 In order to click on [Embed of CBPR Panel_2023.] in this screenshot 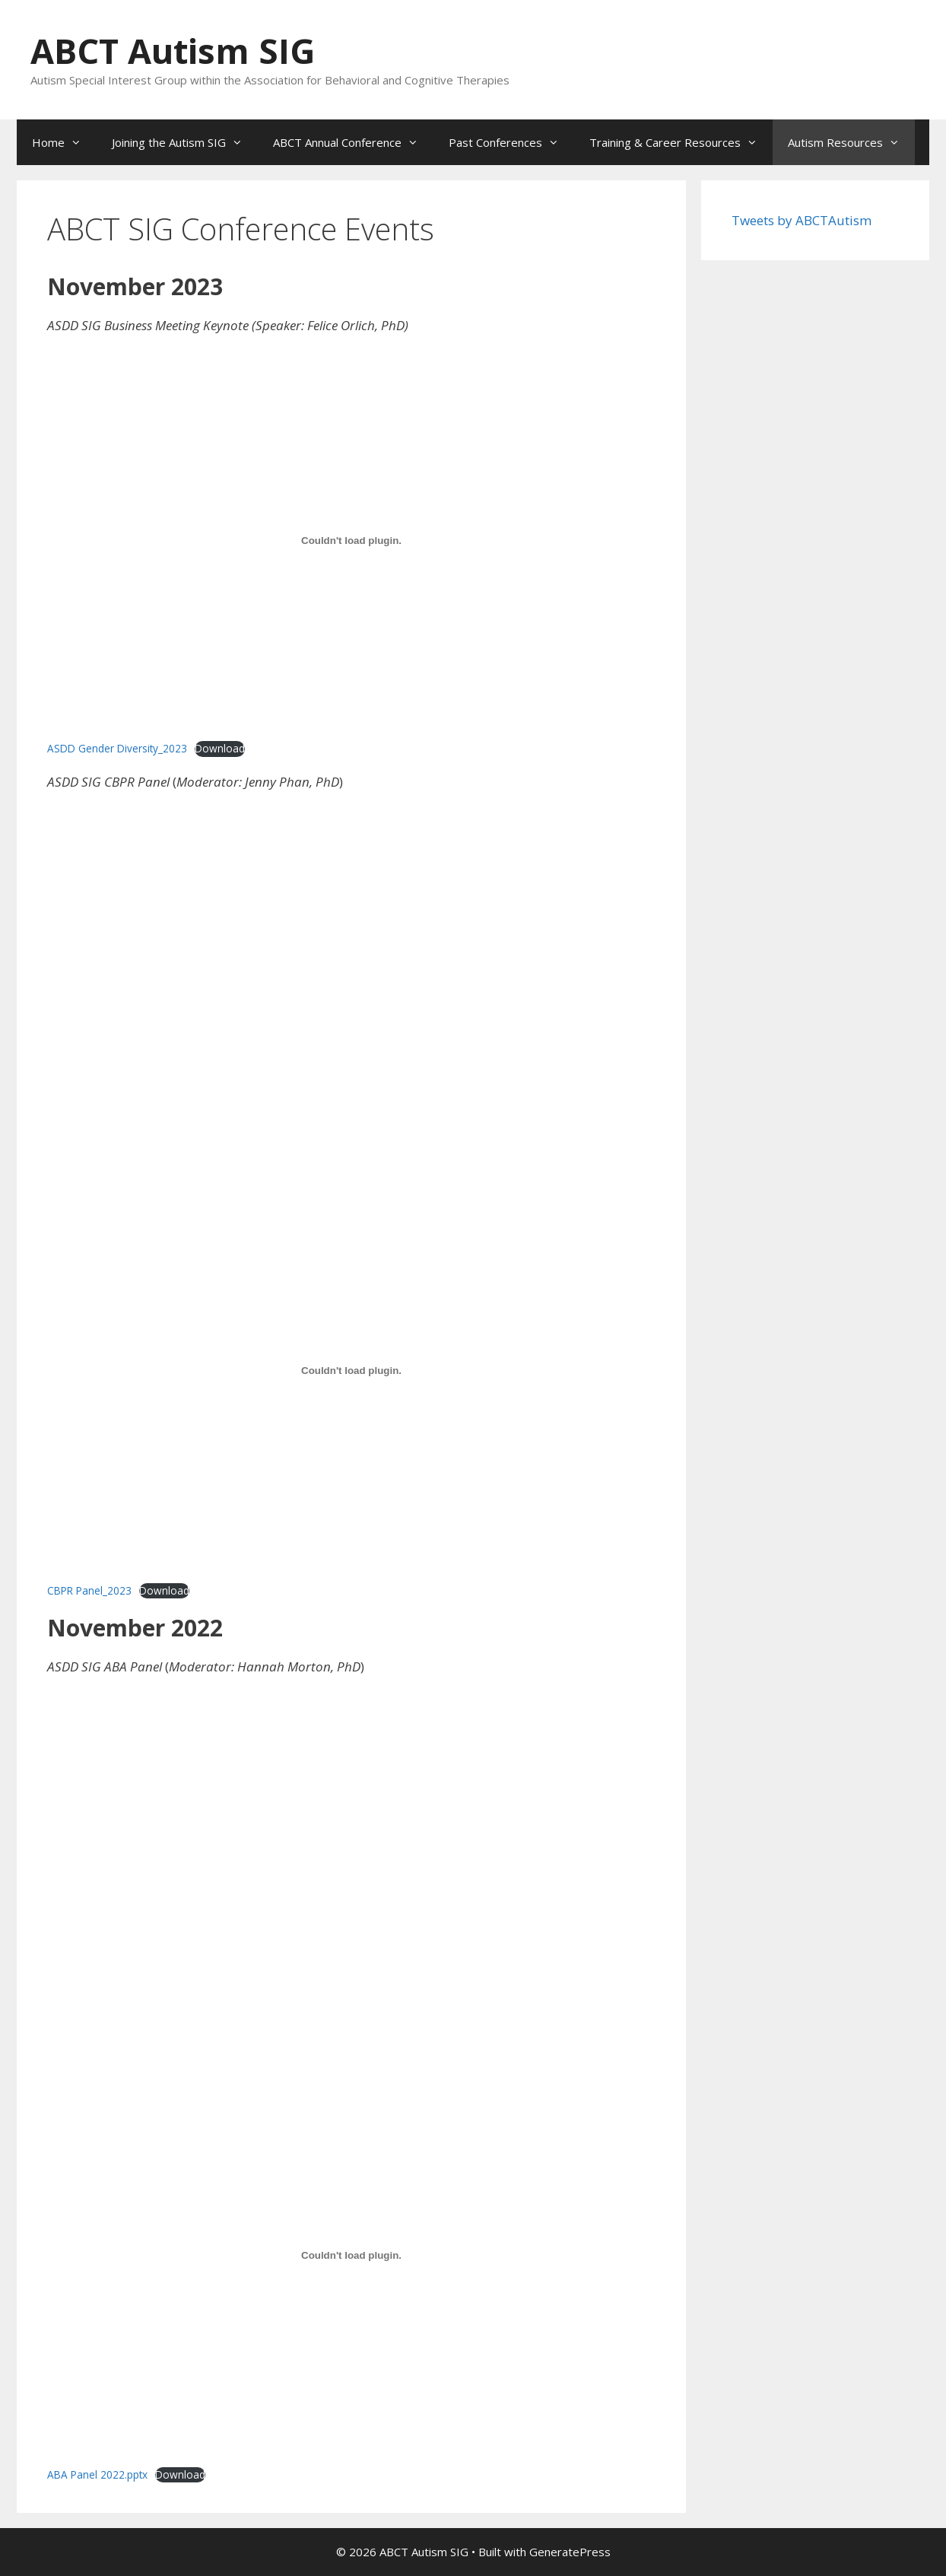, I will do `click(351, 1371)`.